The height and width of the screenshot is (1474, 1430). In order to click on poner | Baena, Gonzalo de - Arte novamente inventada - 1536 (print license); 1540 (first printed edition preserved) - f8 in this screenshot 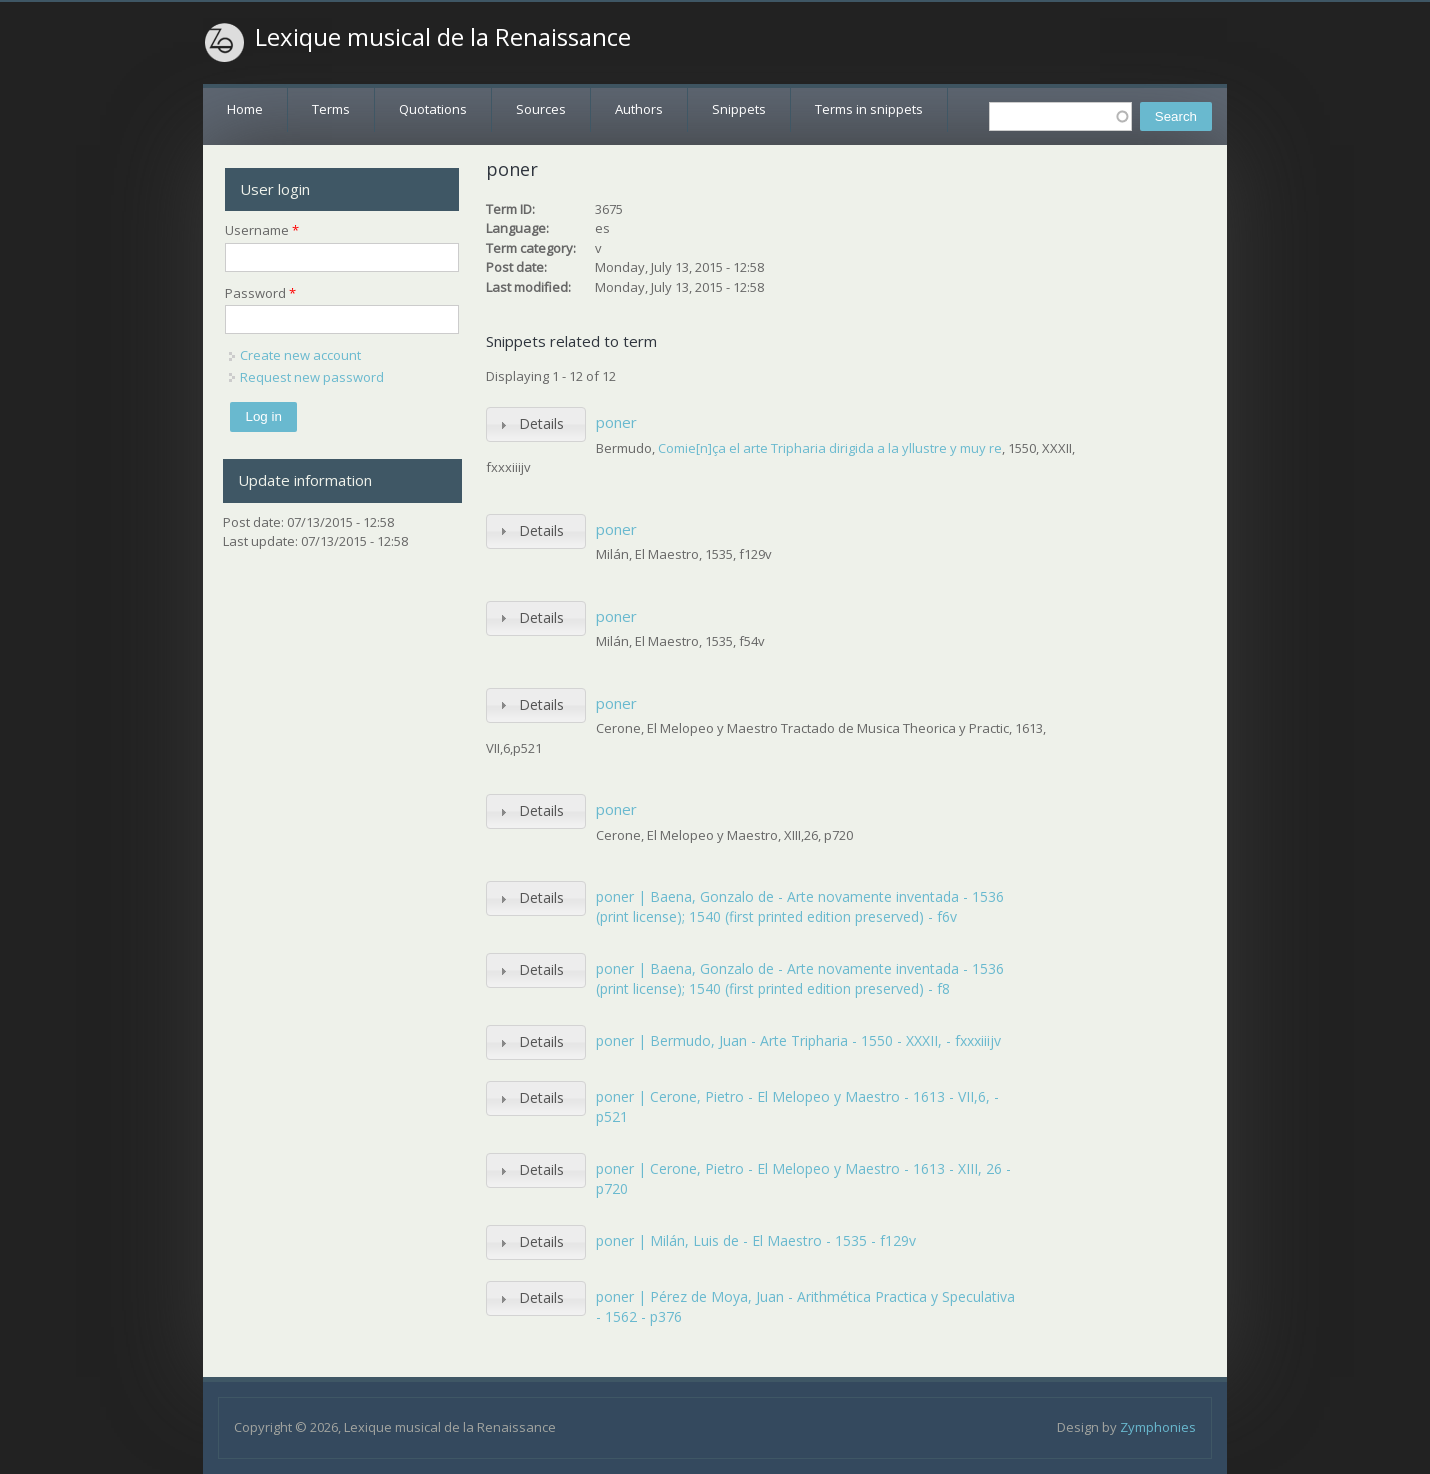, I will do `click(800, 978)`.